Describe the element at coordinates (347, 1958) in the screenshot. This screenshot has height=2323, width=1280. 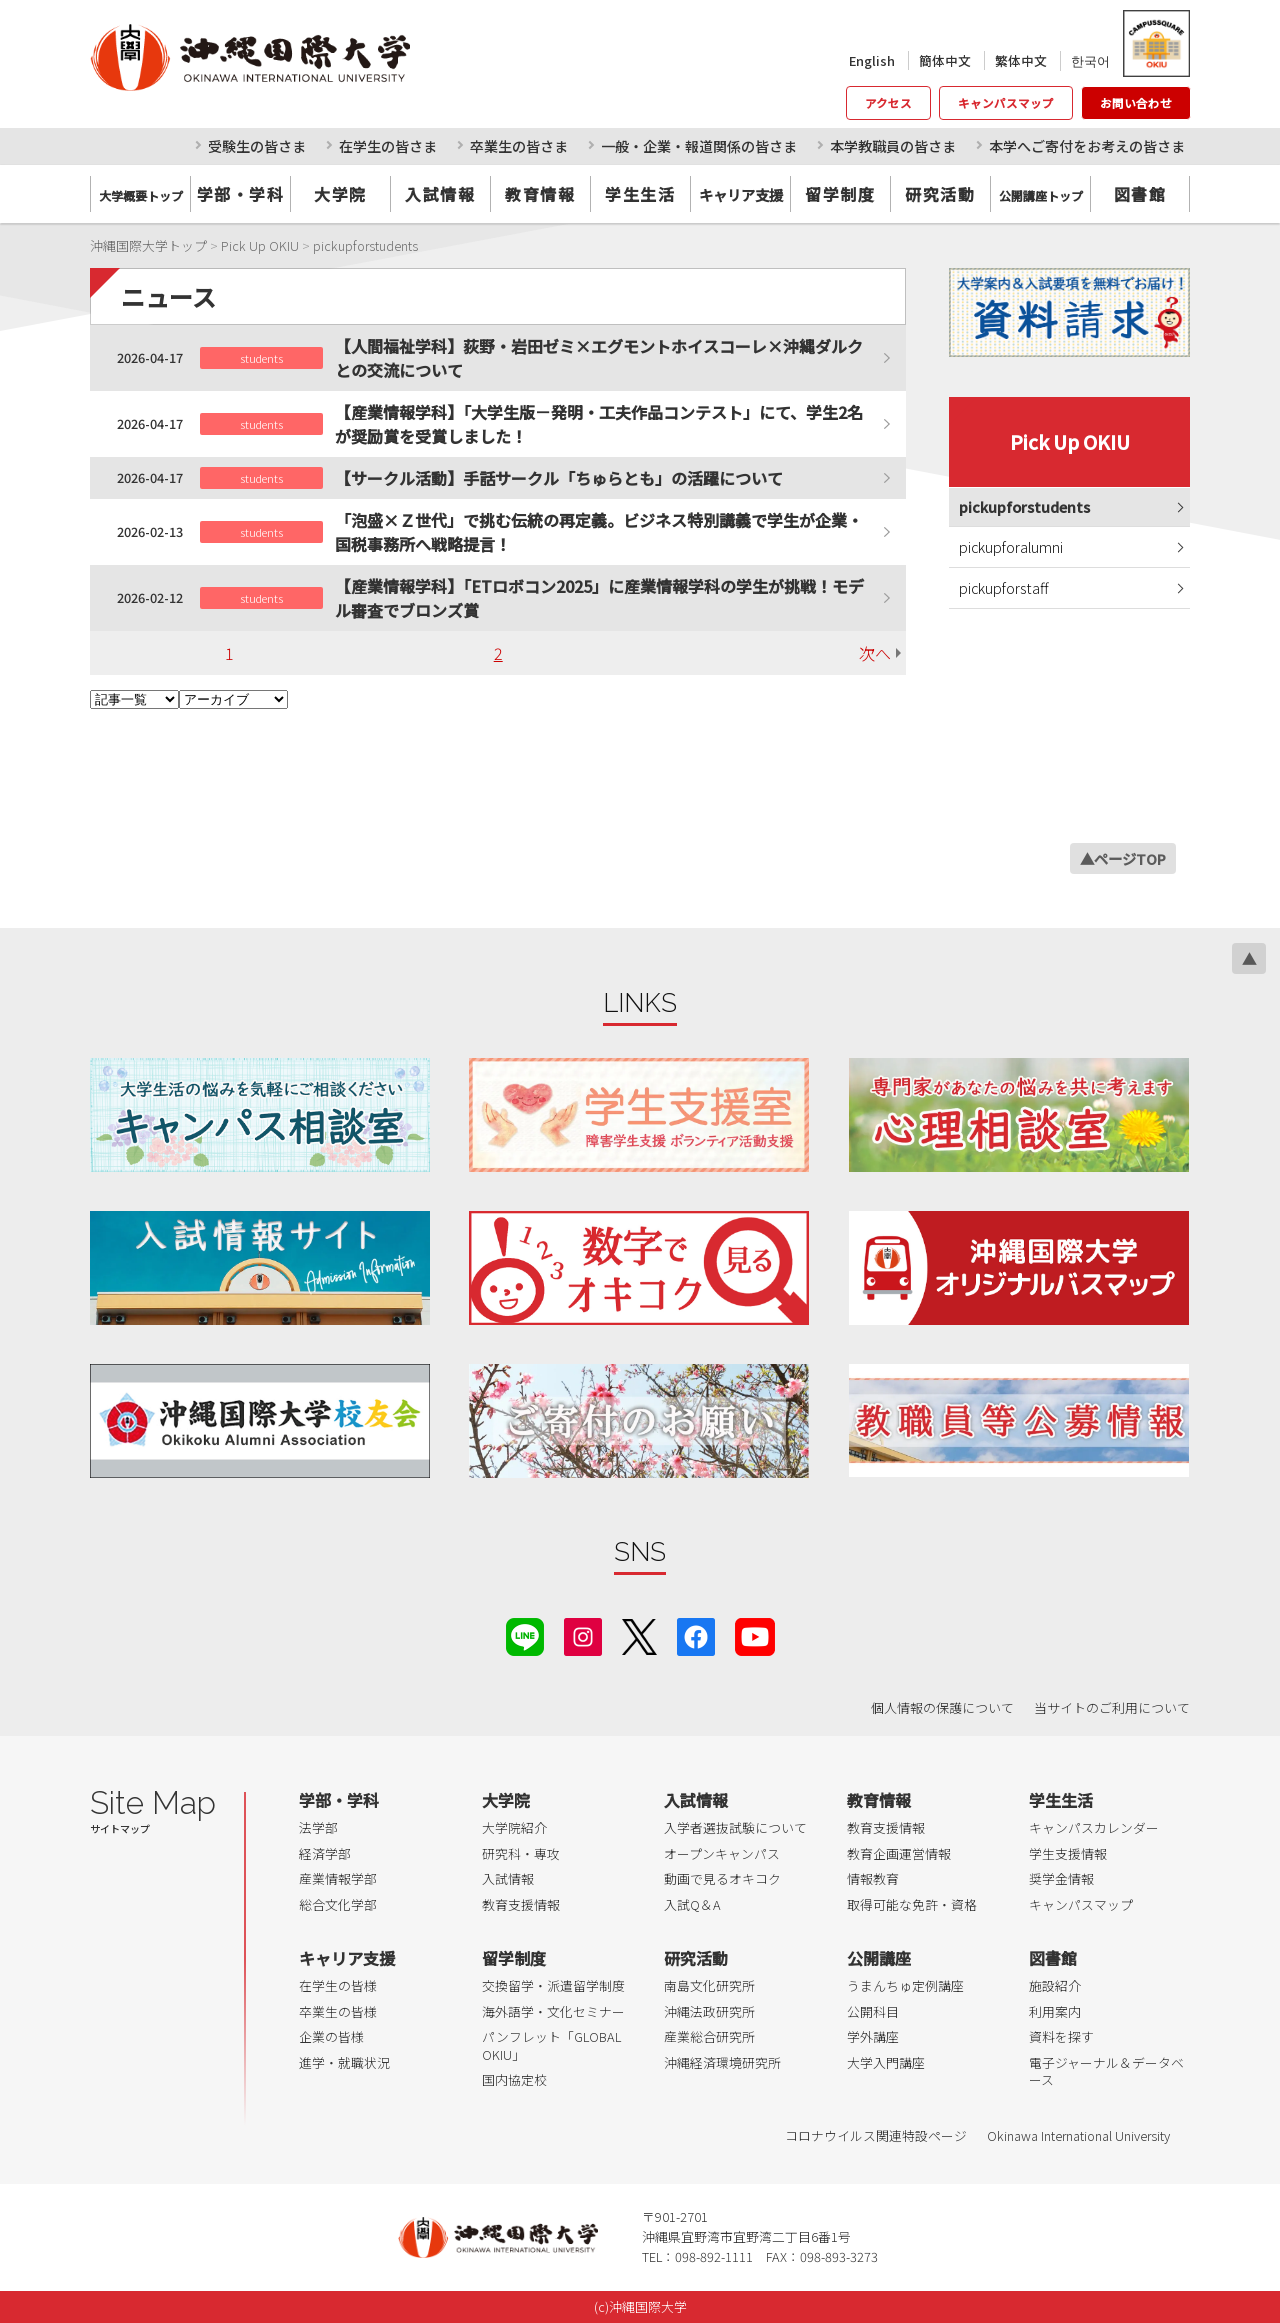
I see `キャリア支援` at that location.